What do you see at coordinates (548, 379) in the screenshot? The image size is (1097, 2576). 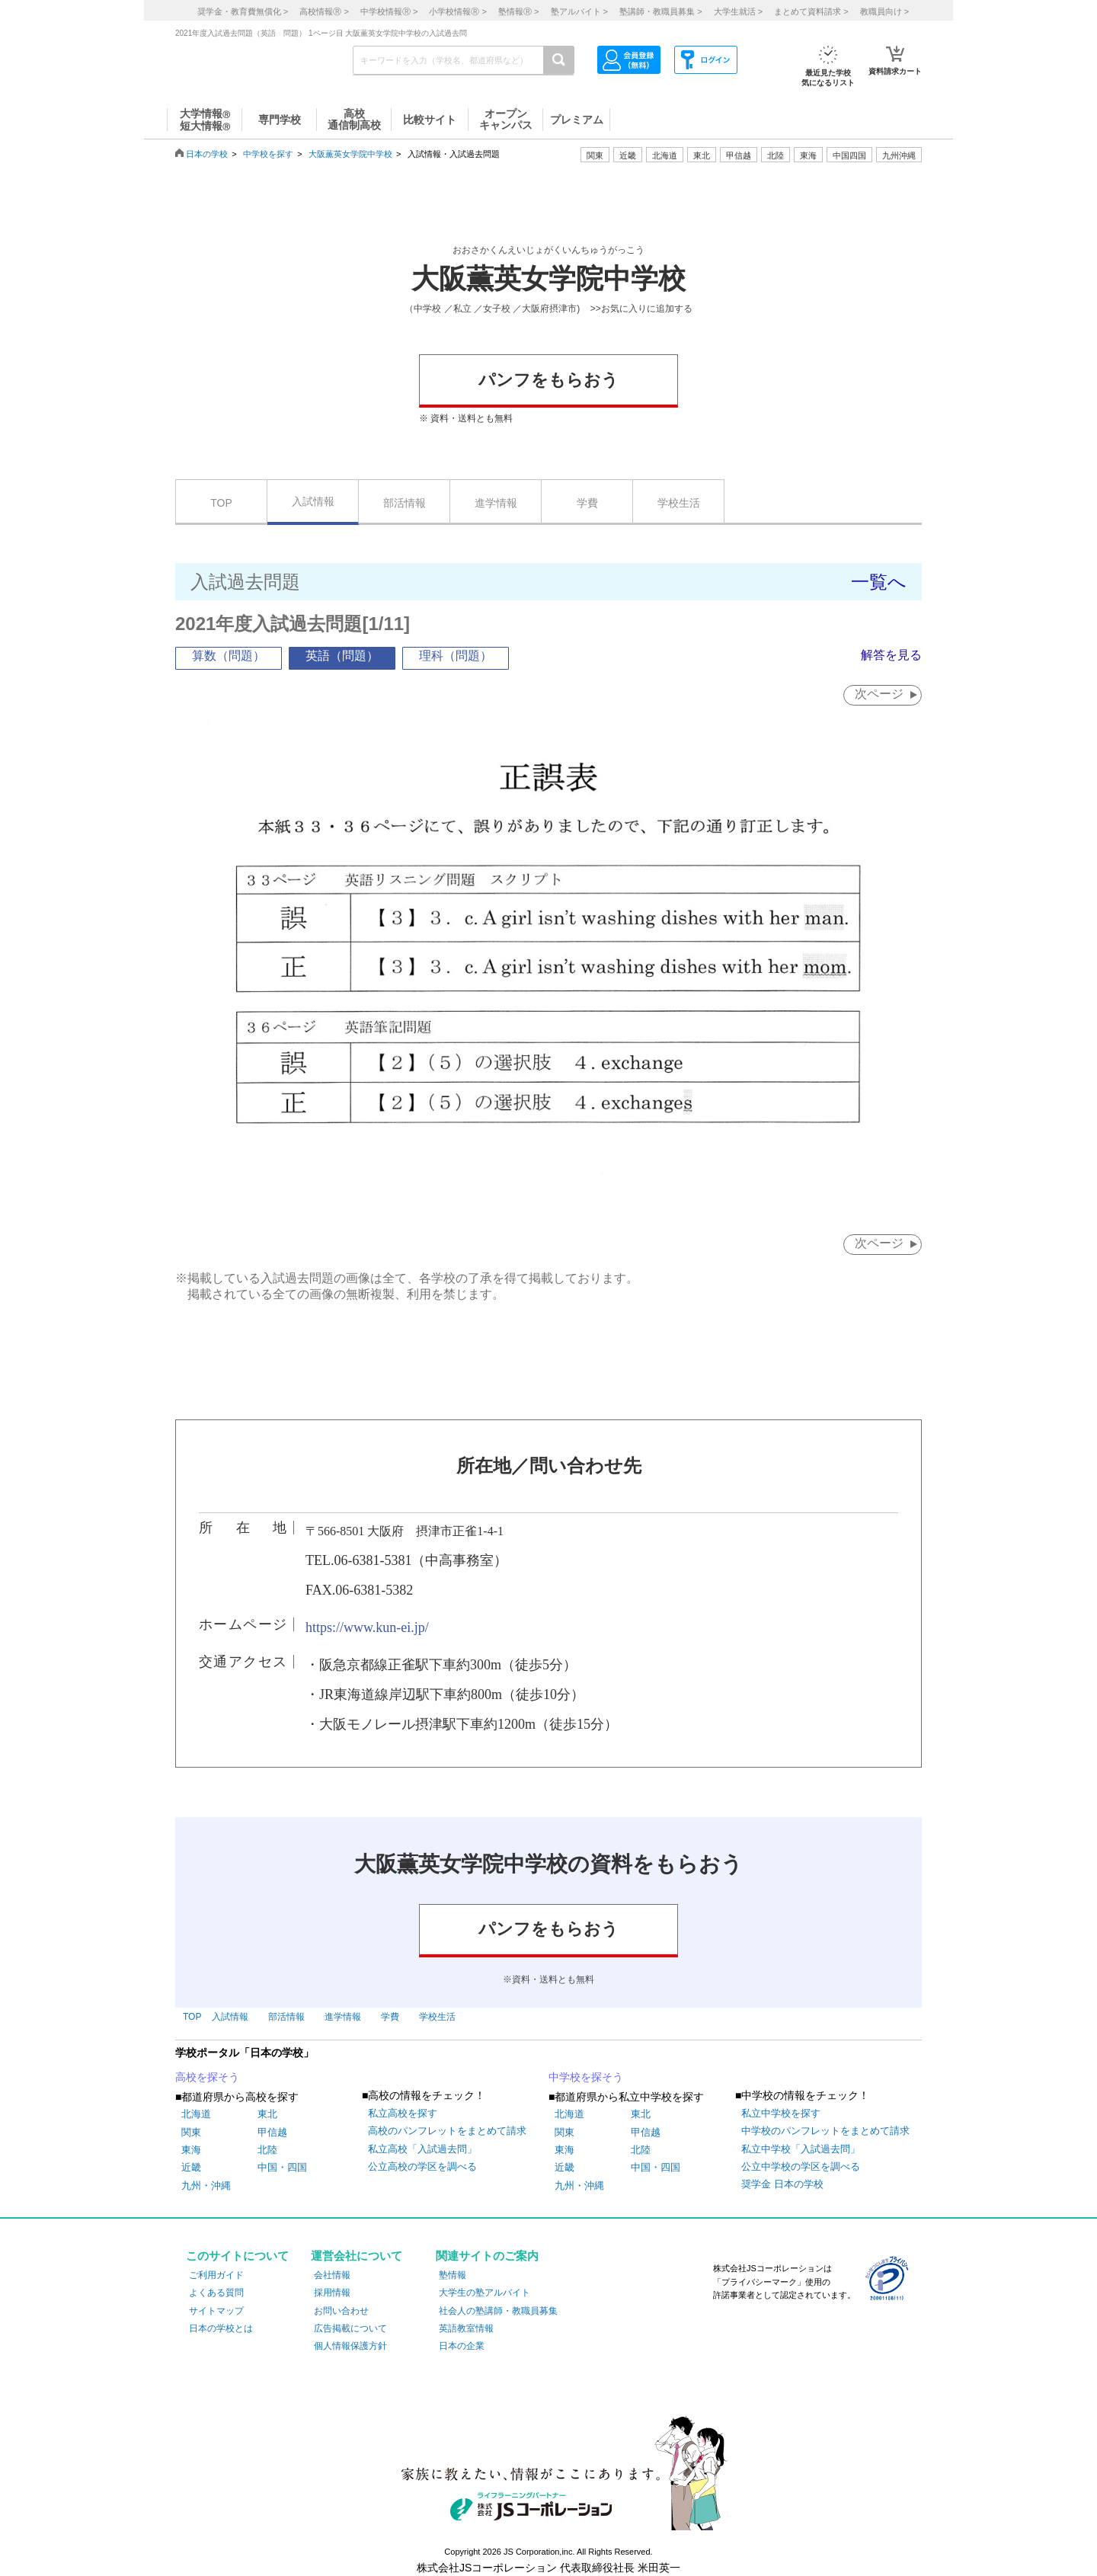 I see `パンフをもらおう` at bounding box center [548, 379].